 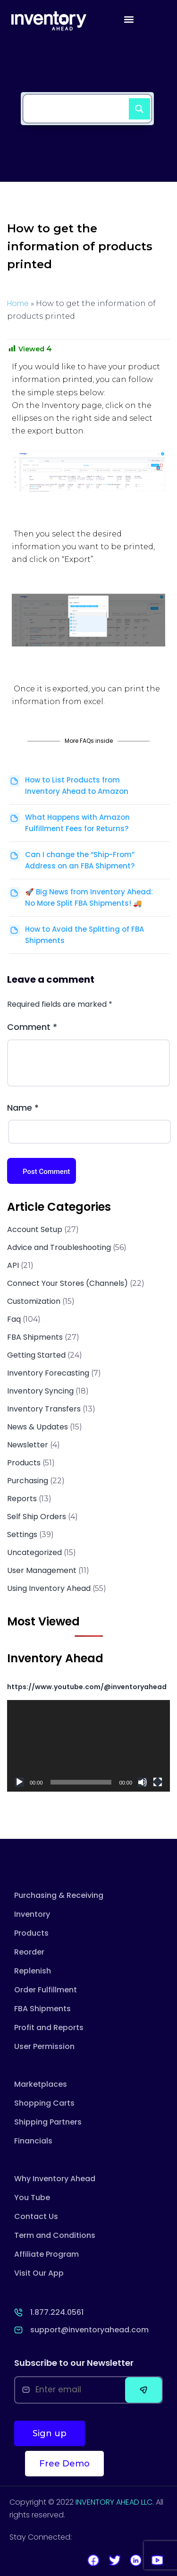 I want to click on API, so click(x=13, y=1265).